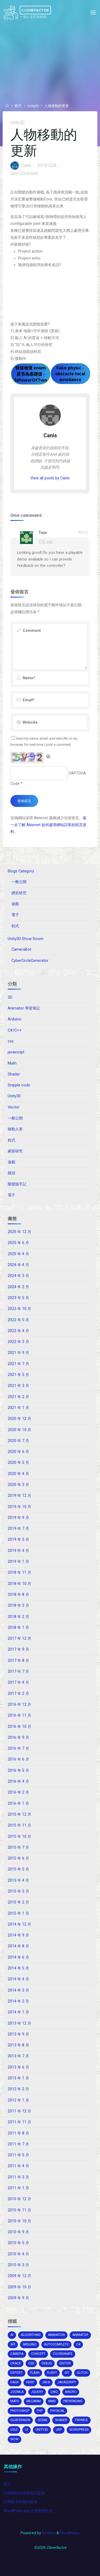  I want to click on 2016 年 1 月, so click(18, 1803).